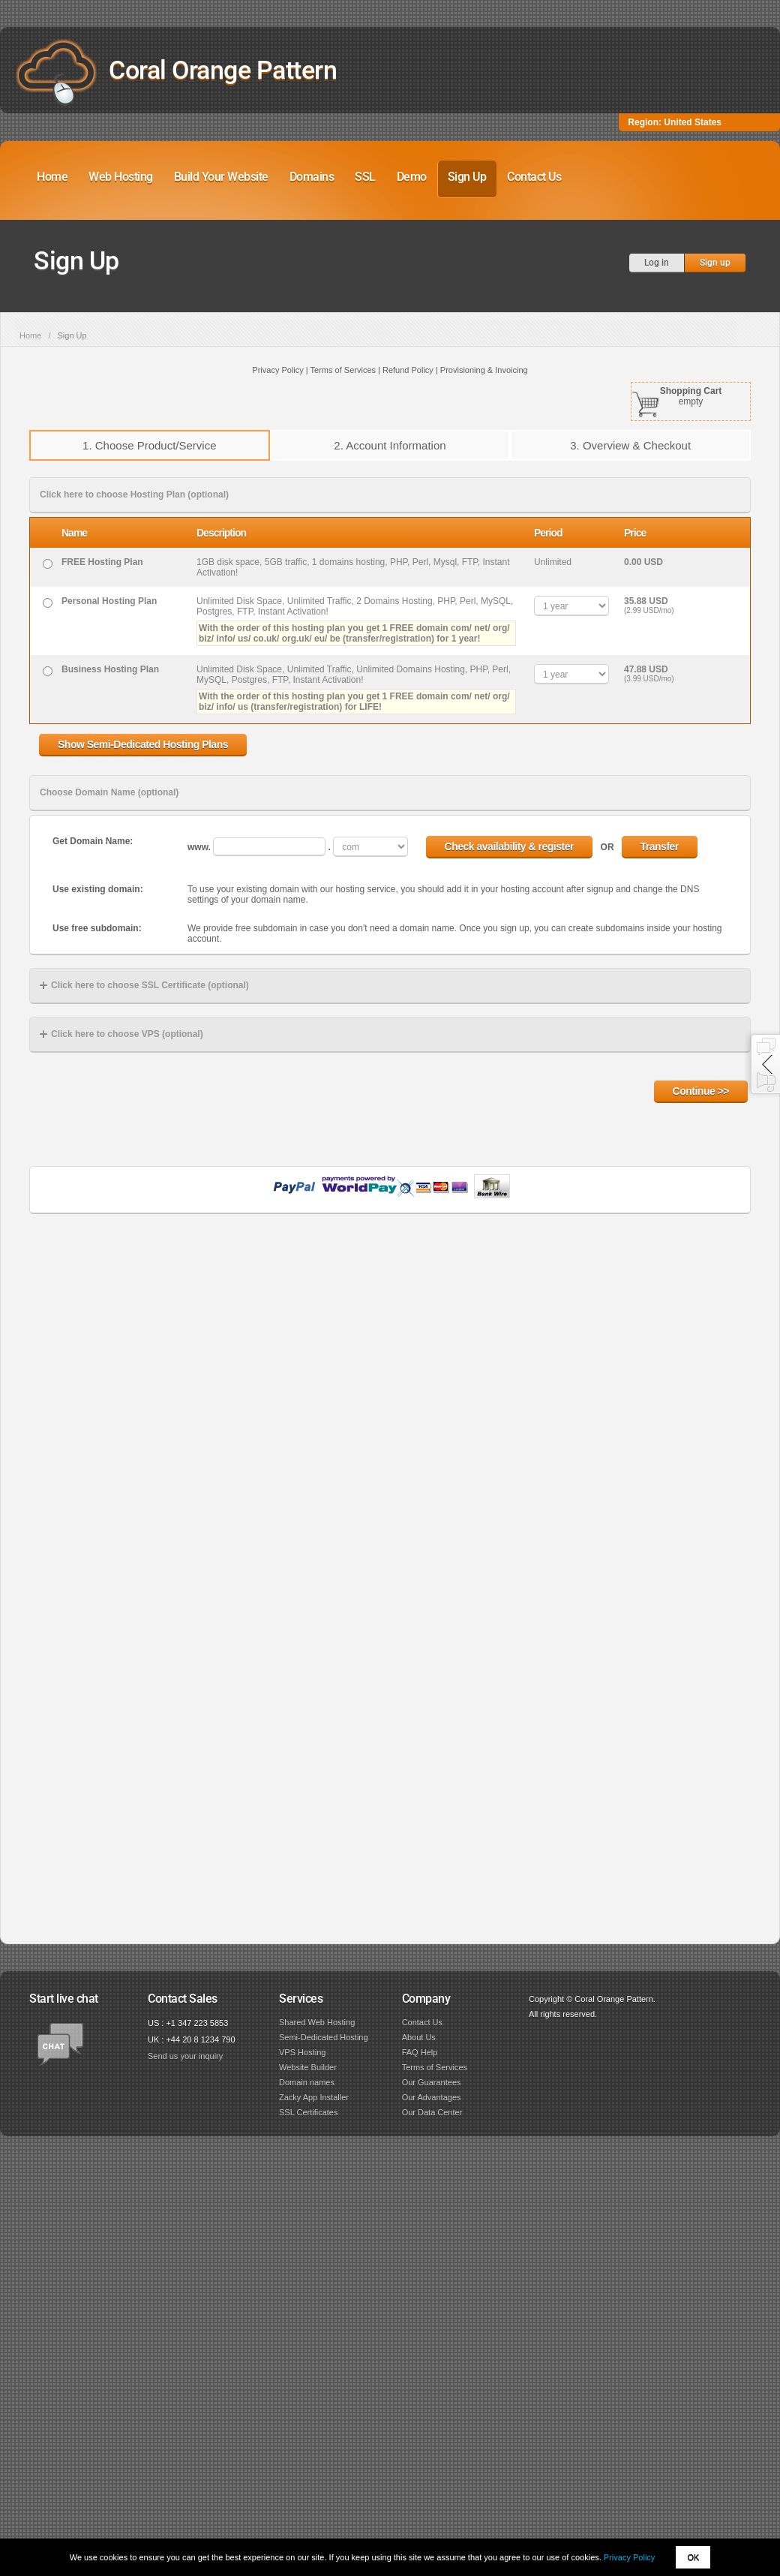 The height and width of the screenshot is (2576, 780). Describe the element at coordinates (317, 2022) in the screenshot. I see `Shared Web Hosting` at that location.